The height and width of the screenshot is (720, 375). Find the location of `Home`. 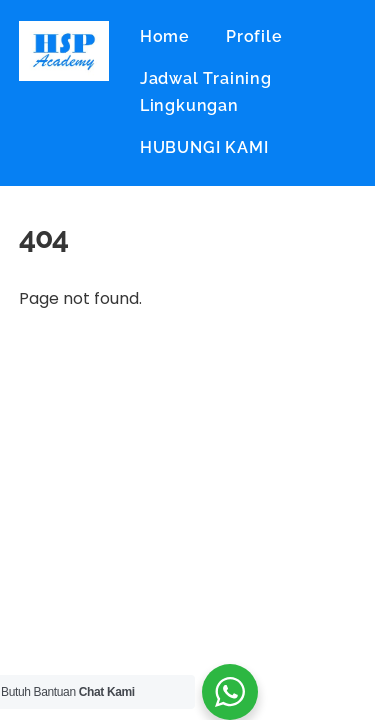

Home is located at coordinates (165, 36).